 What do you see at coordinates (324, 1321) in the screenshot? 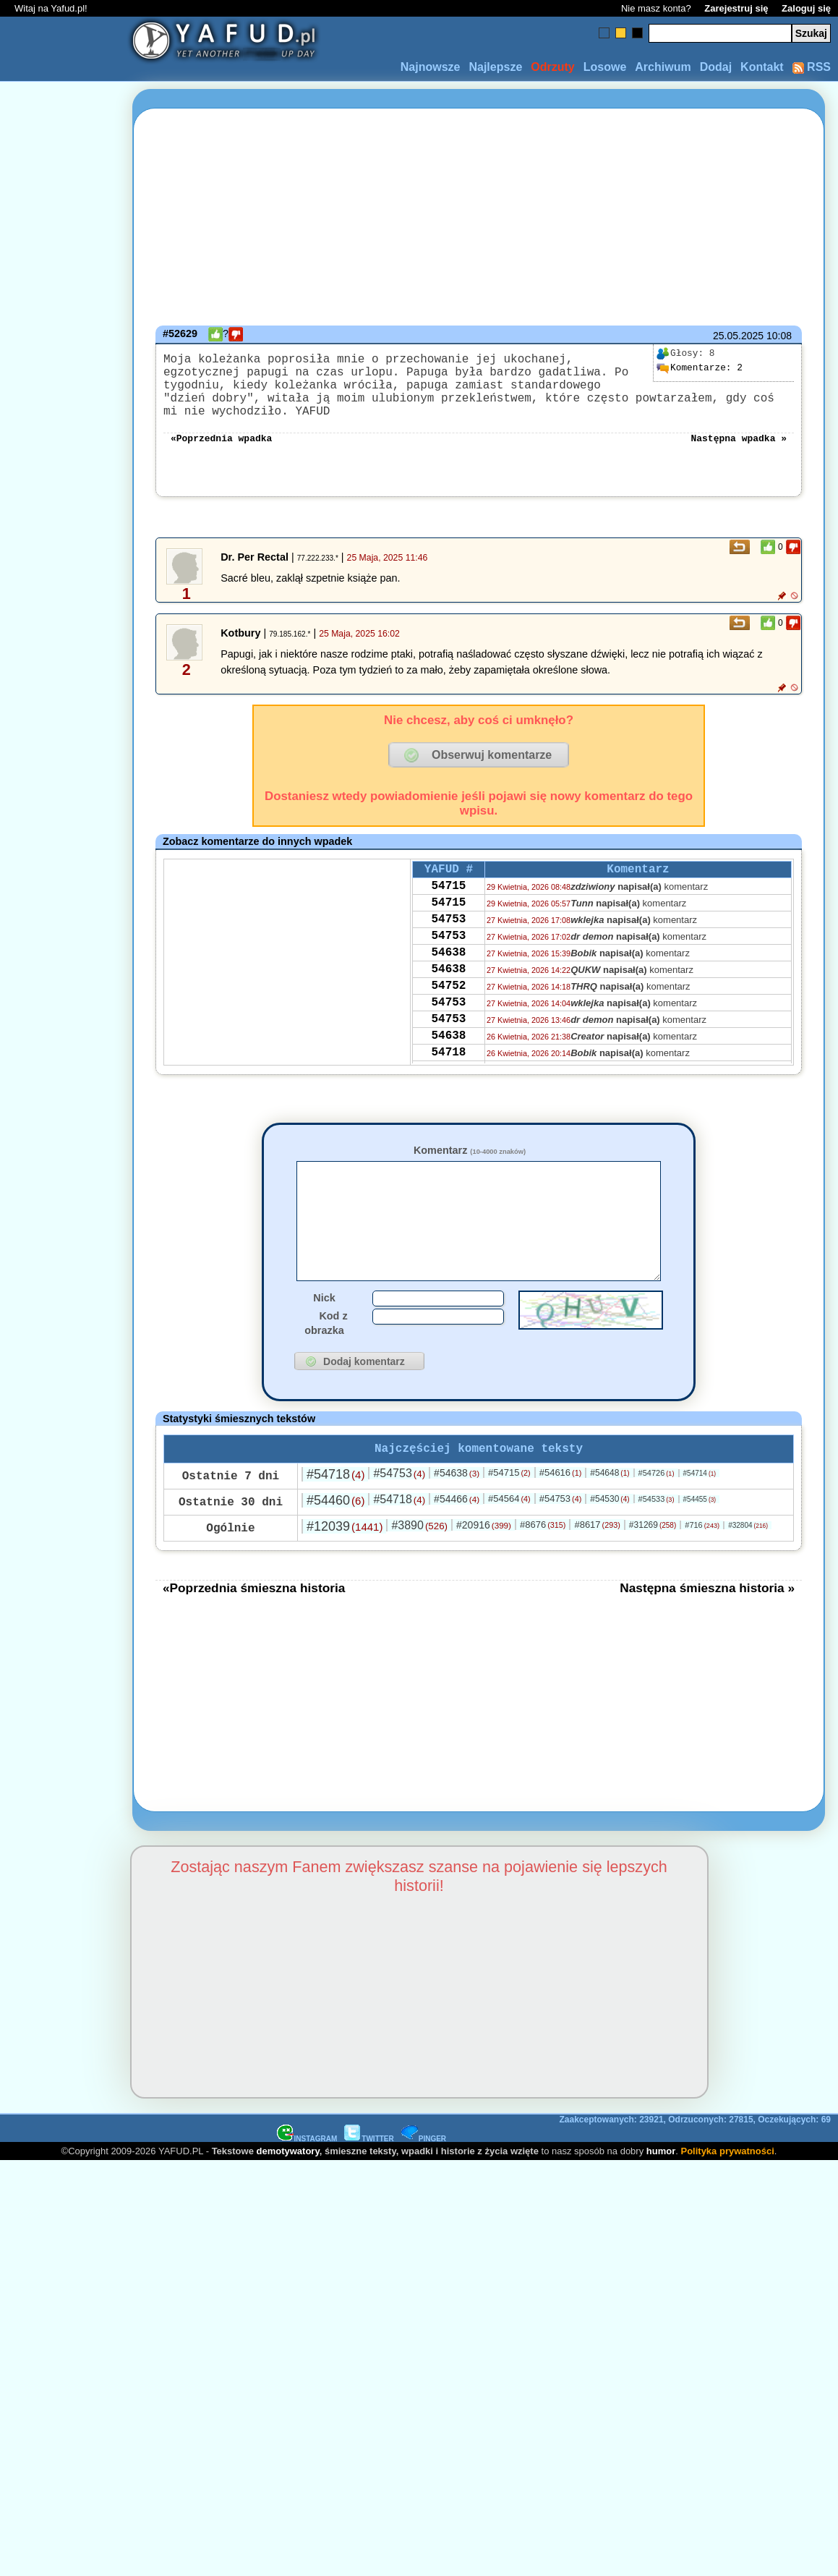
I see `Nick` at bounding box center [324, 1321].